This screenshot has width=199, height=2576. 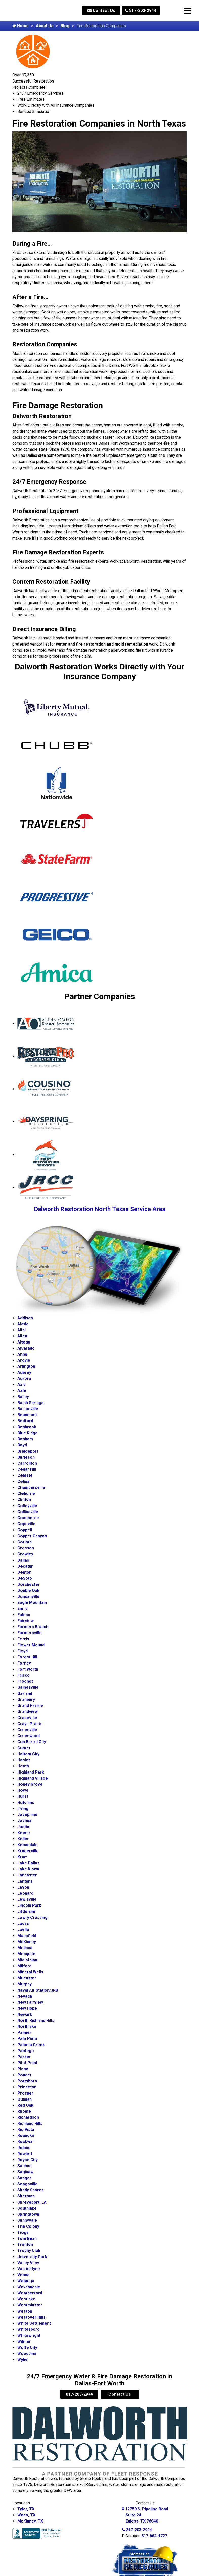 I want to click on Rio Vista, so click(x=25, y=2129).